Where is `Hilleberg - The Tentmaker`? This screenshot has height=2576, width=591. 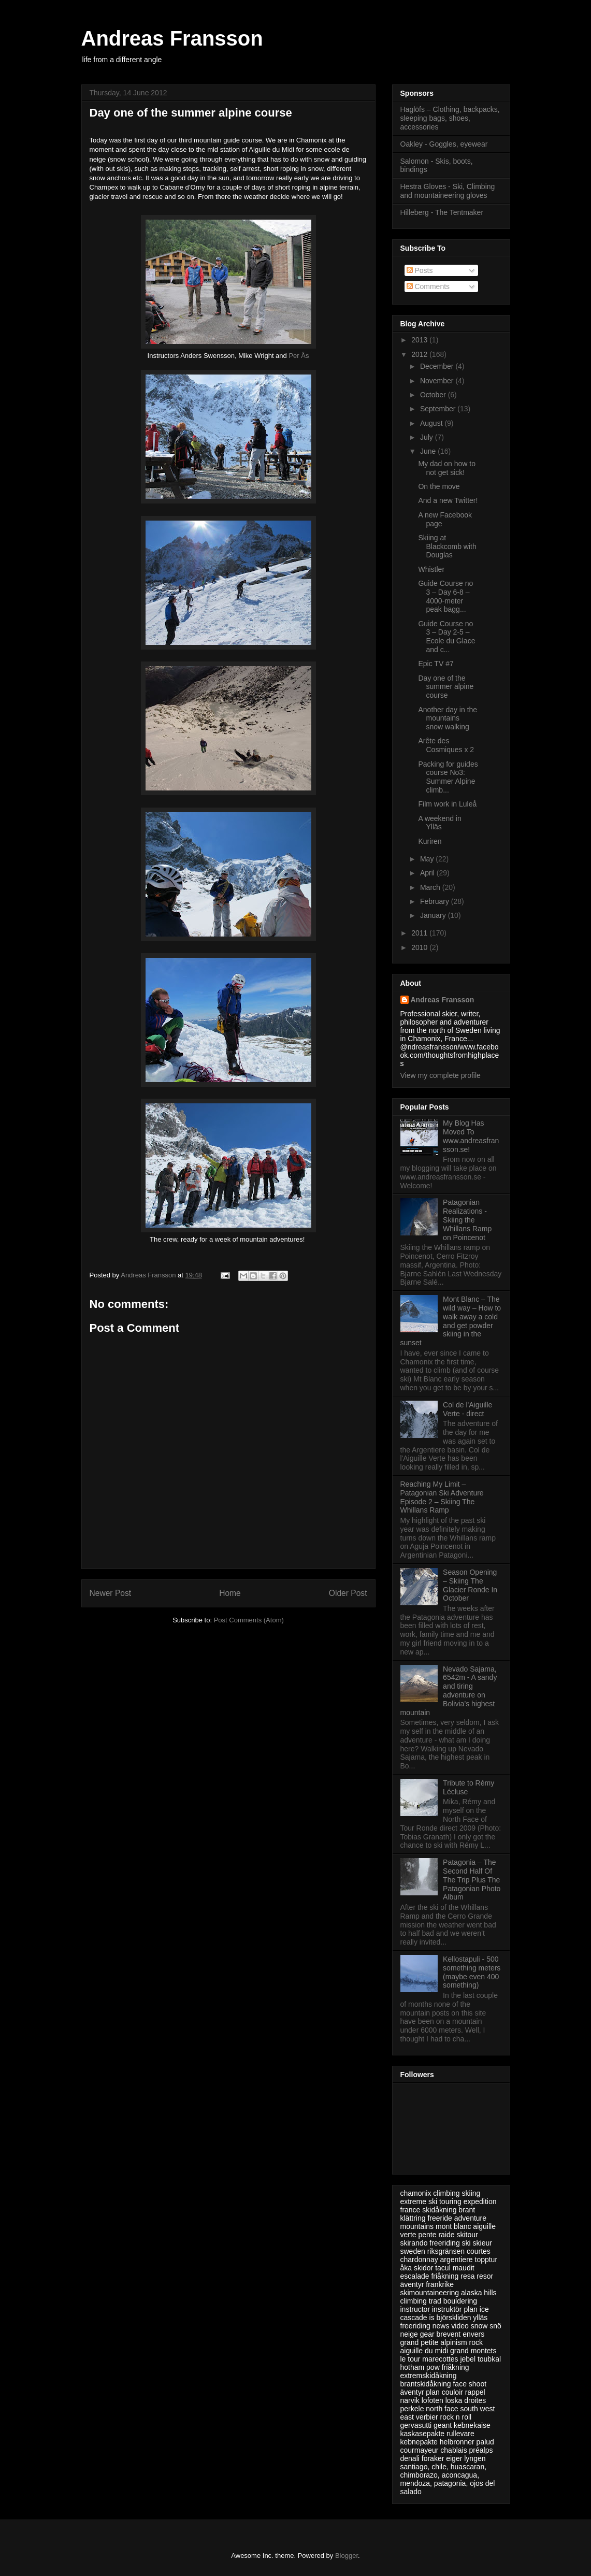 Hilleberg - The Tentmaker is located at coordinates (442, 212).